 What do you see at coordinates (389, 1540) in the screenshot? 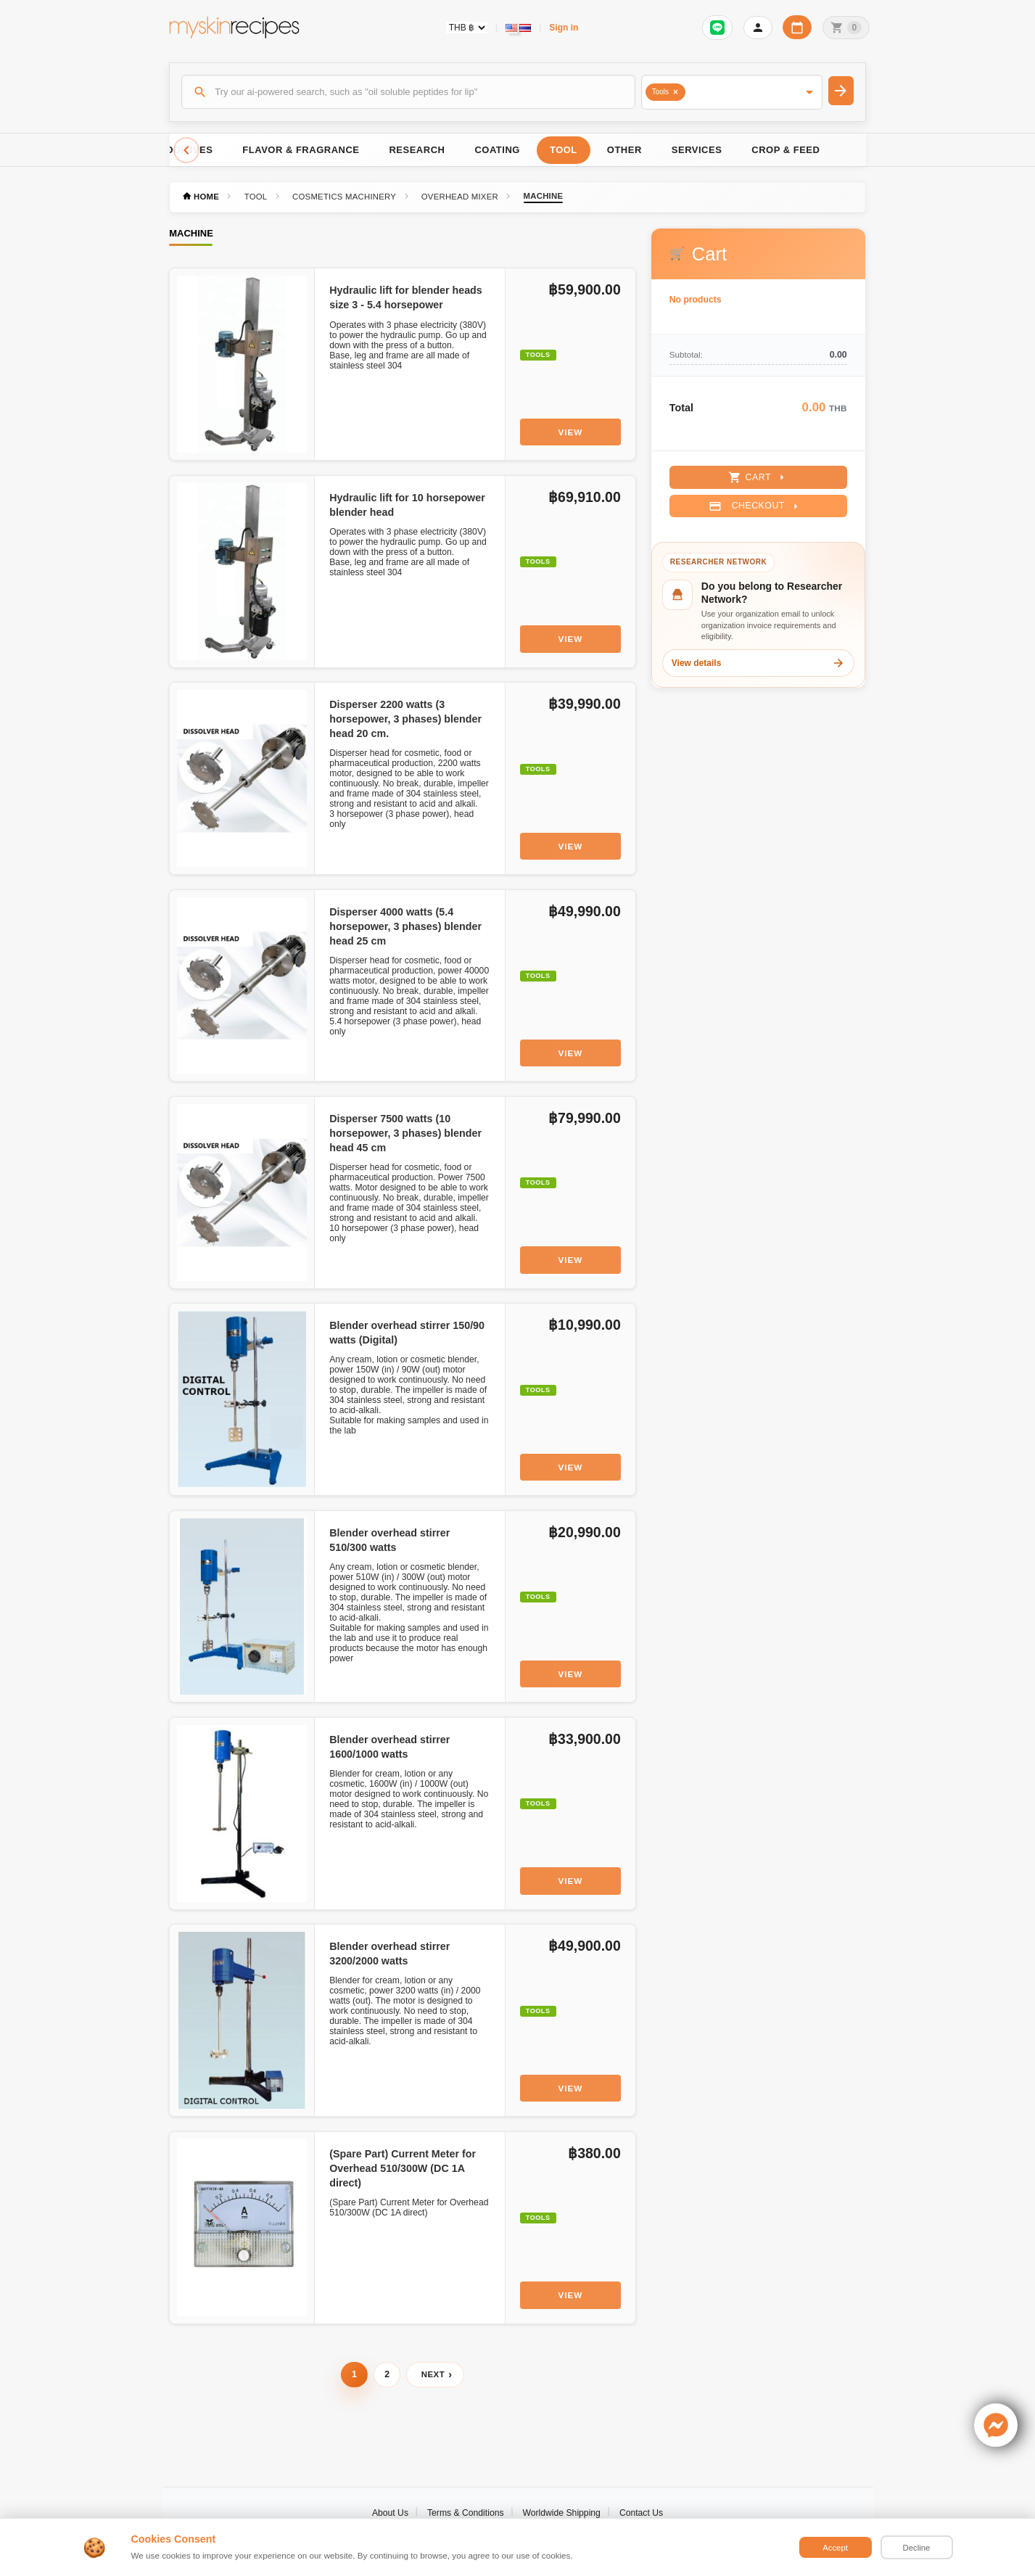
I see `Blender overhead stirrer 510/300 watts` at bounding box center [389, 1540].